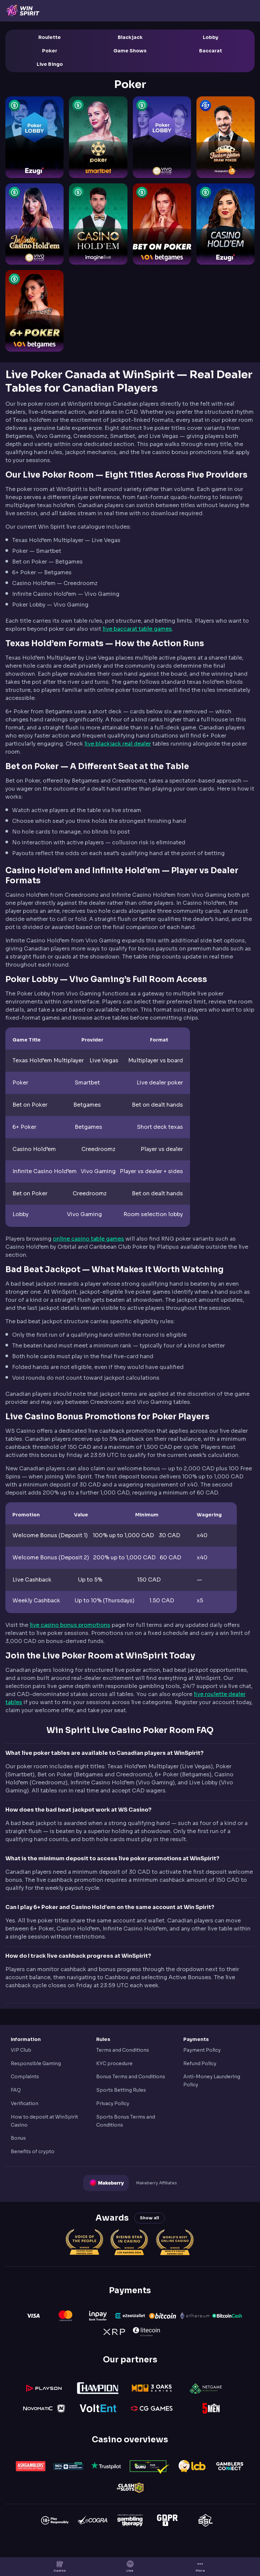 This screenshot has width=260, height=2576. What do you see at coordinates (70, 1625) in the screenshot?
I see `live casino bonus promotions` at bounding box center [70, 1625].